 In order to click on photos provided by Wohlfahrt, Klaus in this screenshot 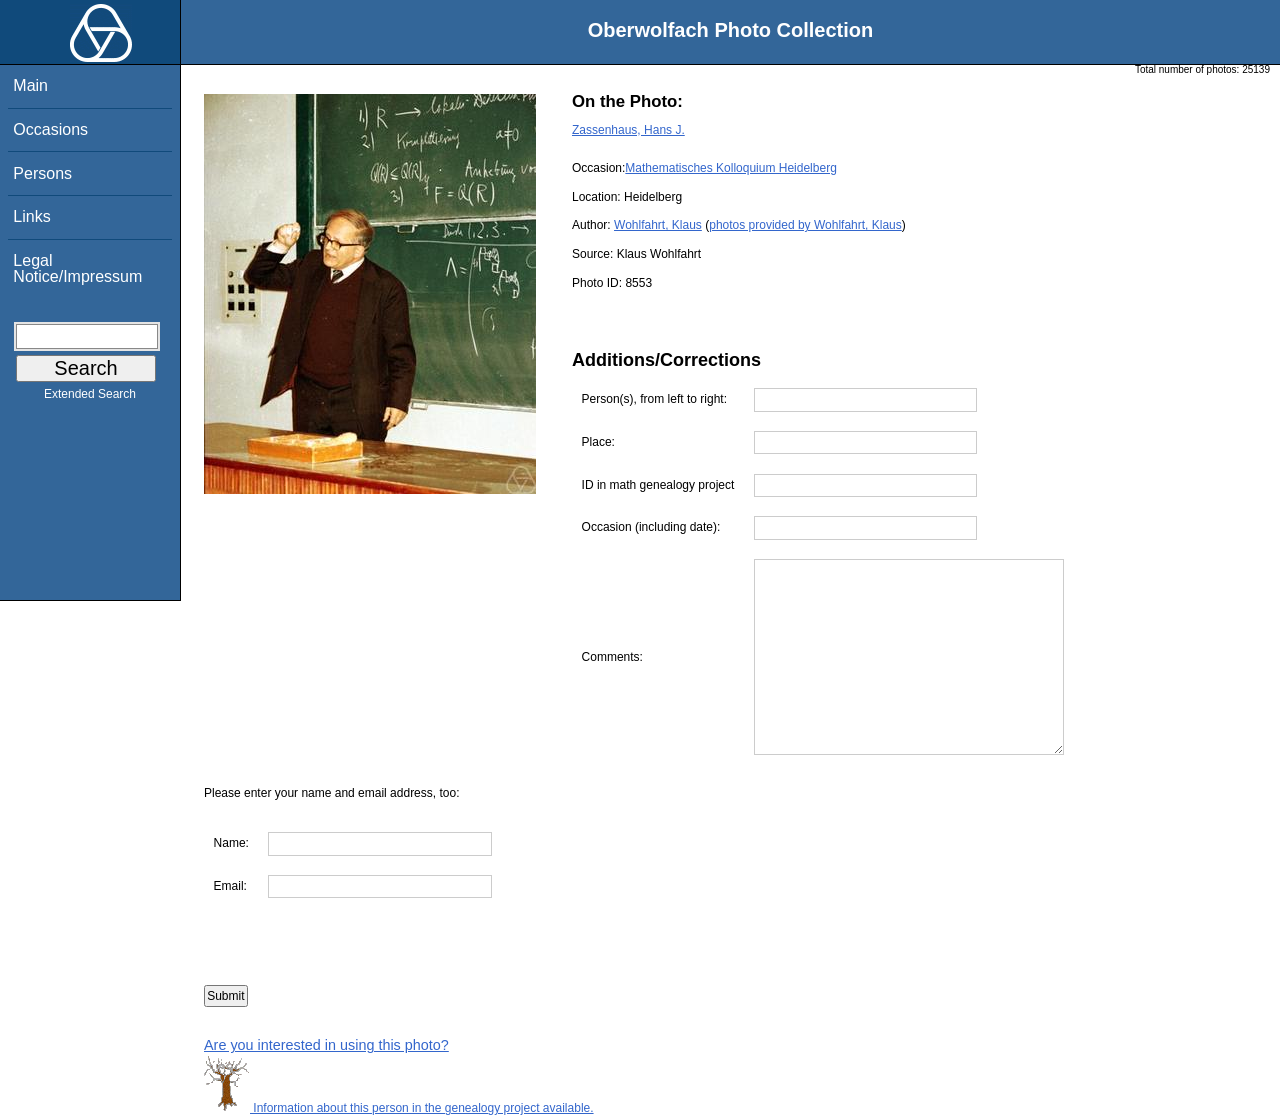, I will do `click(805, 225)`.